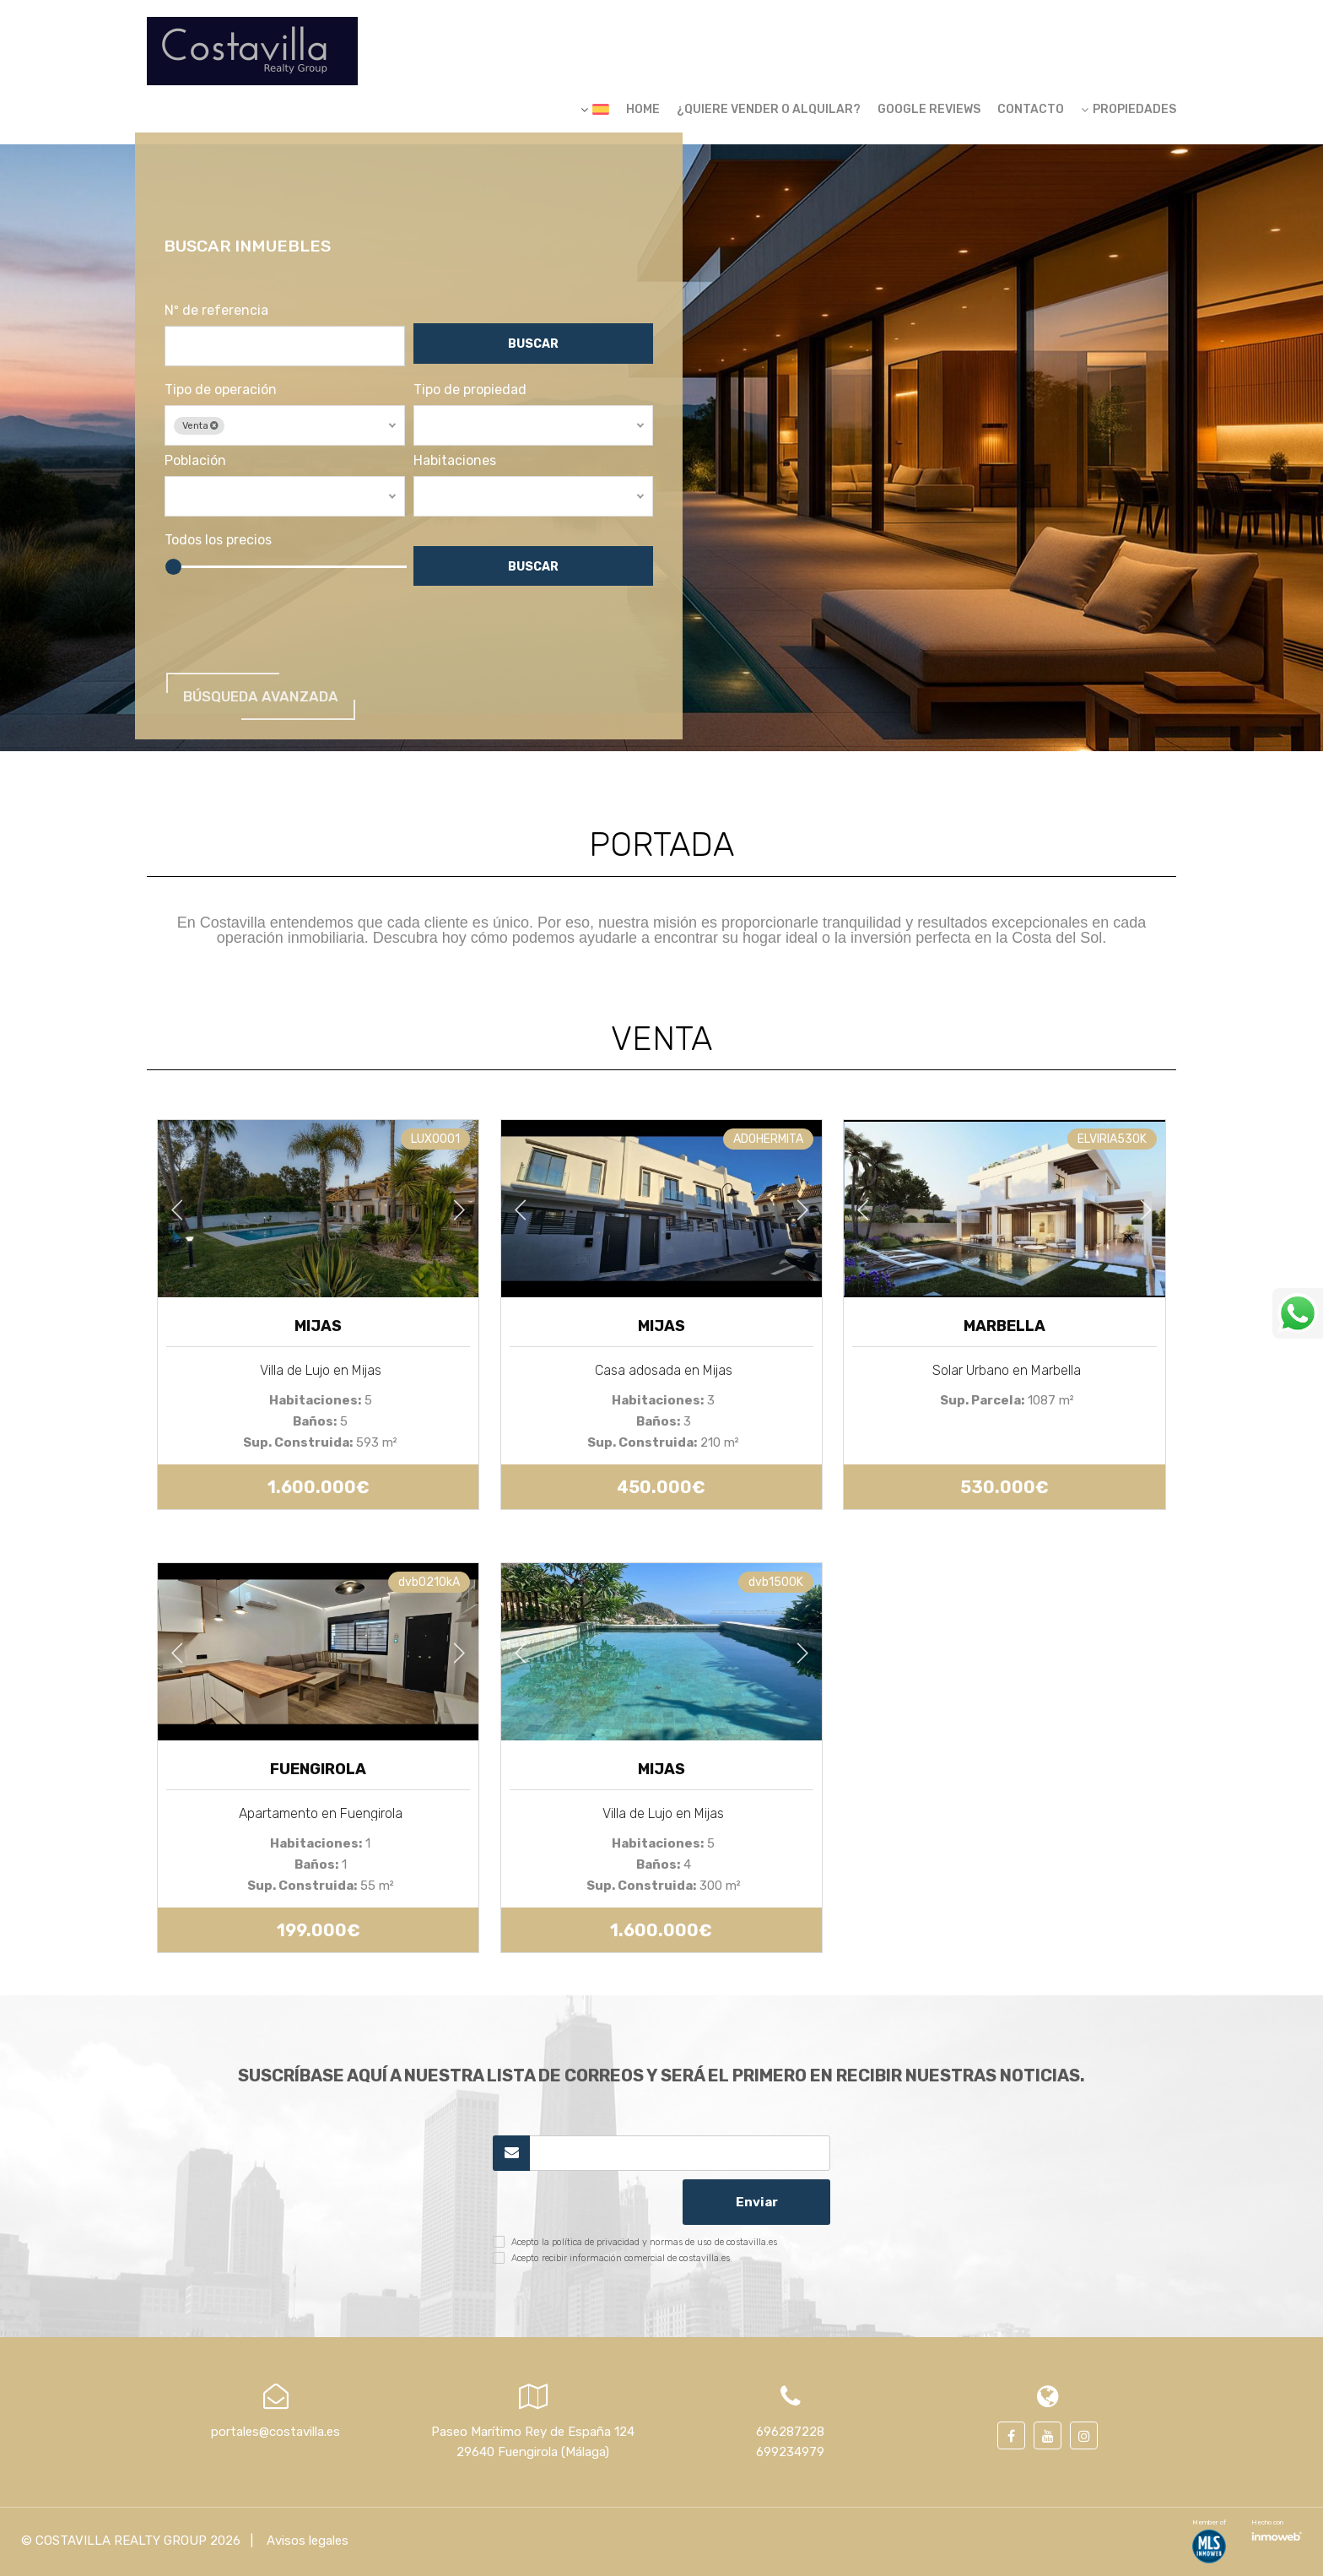 The height and width of the screenshot is (2576, 1323). Describe the element at coordinates (1006, 1370) in the screenshot. I see `Solar Urbano en Marbella` at that location.